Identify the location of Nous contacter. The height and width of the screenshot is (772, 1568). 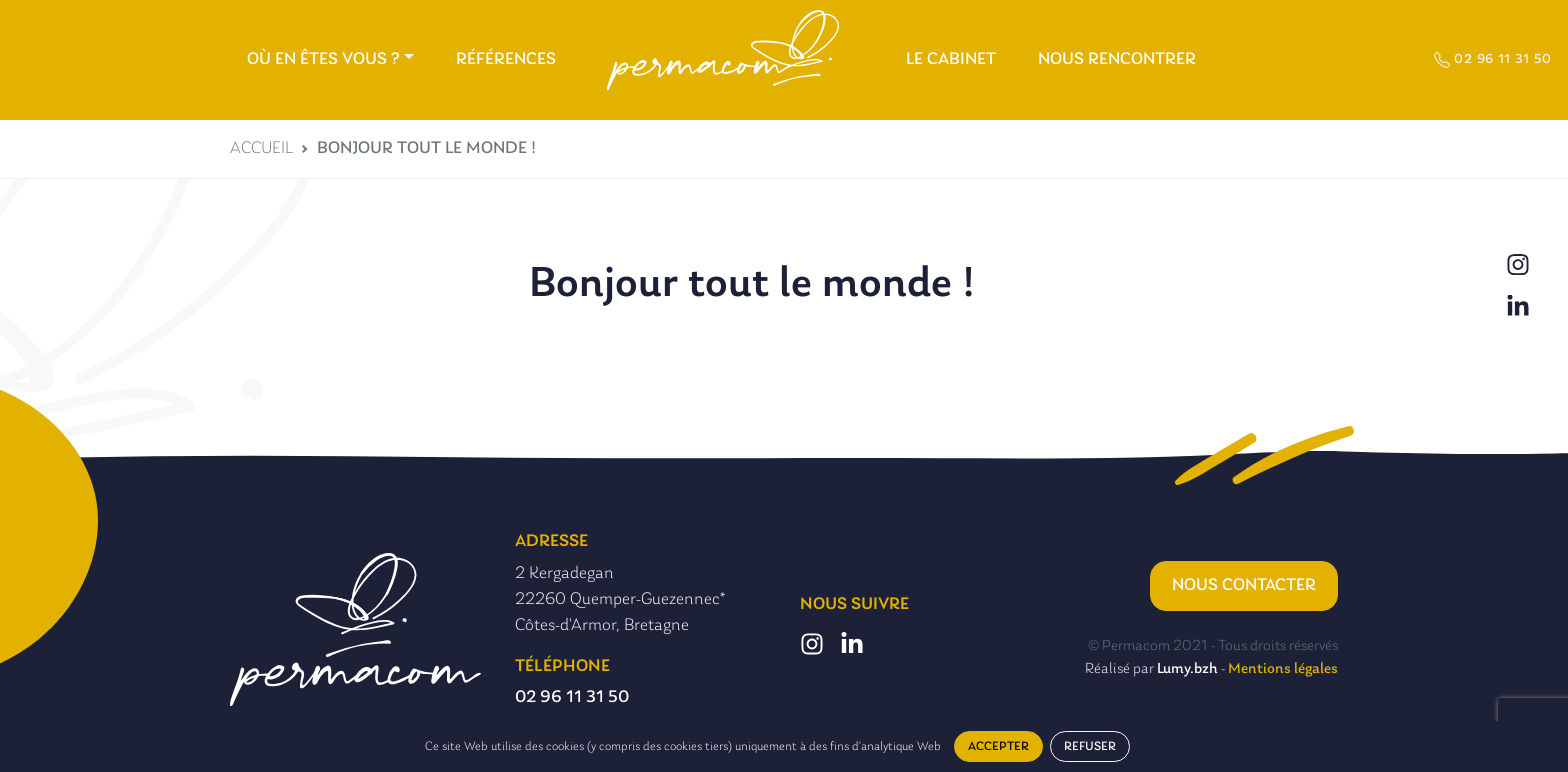
(1244, 585).